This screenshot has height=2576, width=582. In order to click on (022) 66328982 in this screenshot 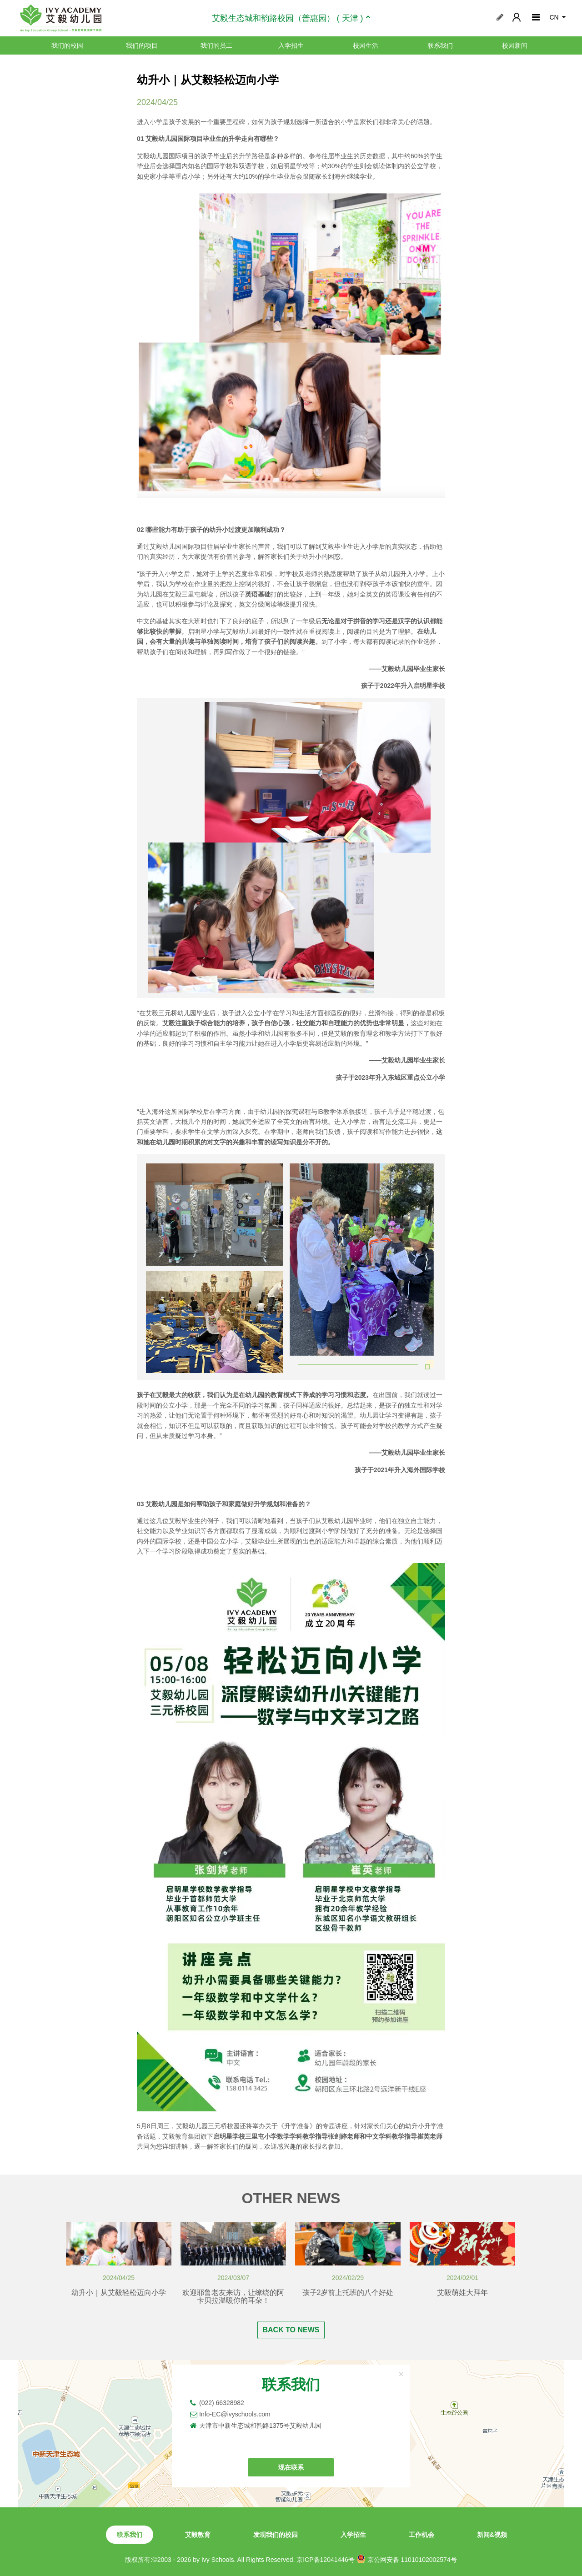, I will do `click(221, 2402)`.